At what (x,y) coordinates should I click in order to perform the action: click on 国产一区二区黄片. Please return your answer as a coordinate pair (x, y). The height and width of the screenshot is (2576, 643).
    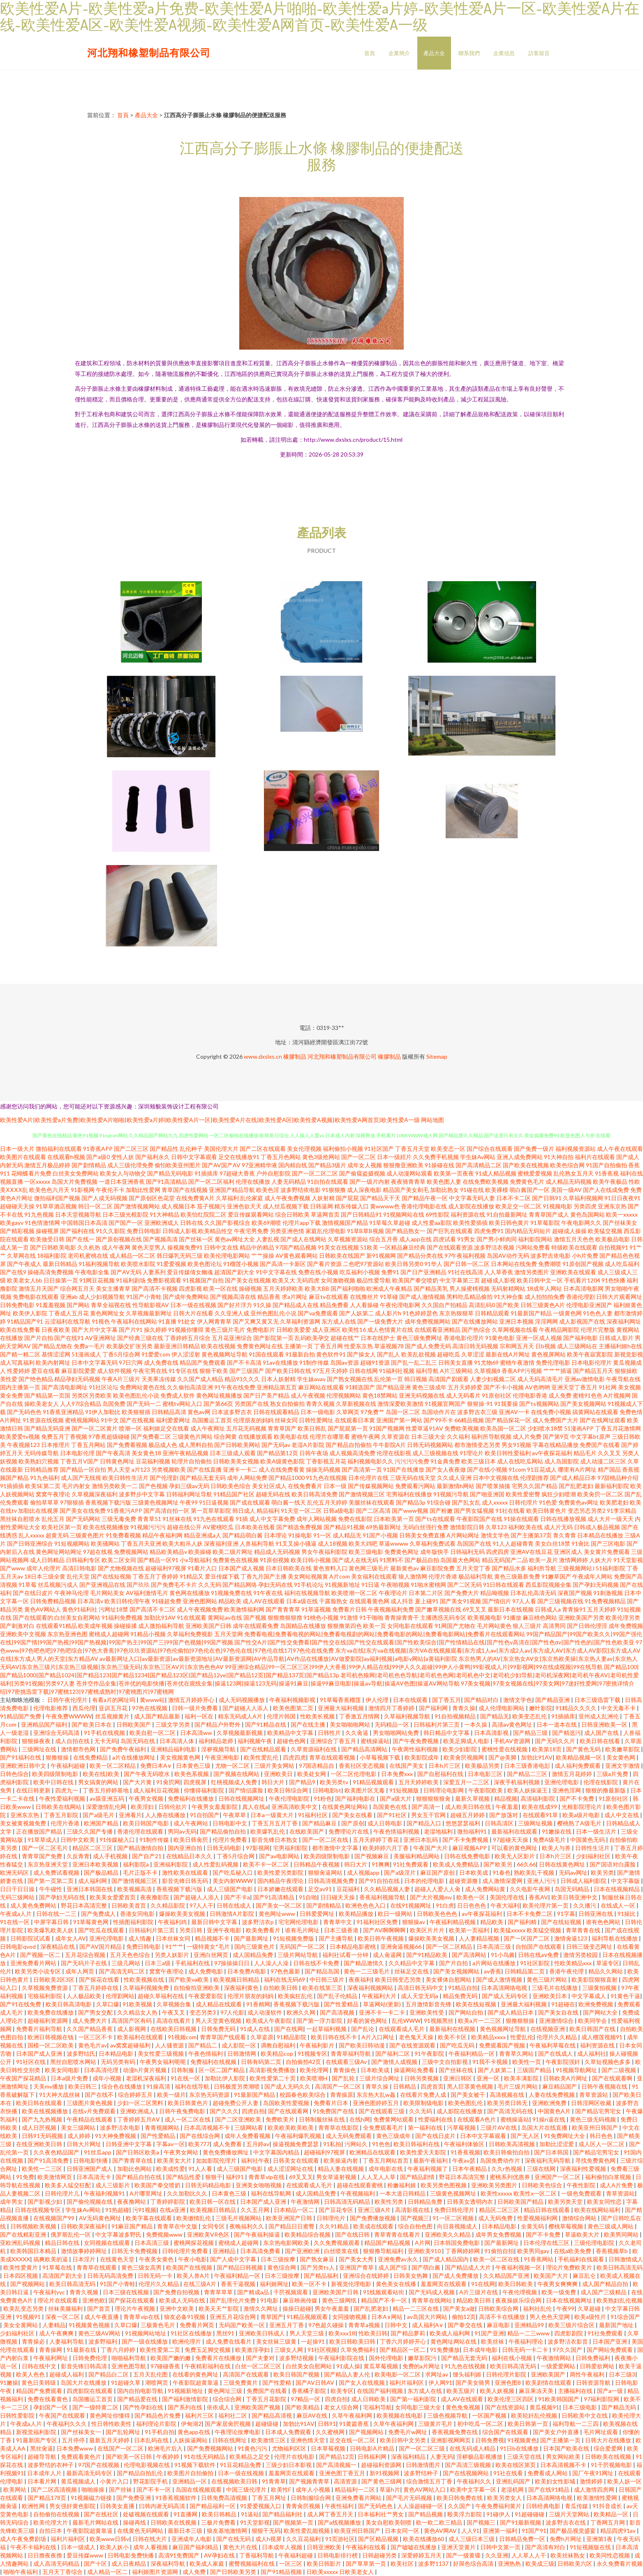
    Looking at the image, I should click on (95, 1428).